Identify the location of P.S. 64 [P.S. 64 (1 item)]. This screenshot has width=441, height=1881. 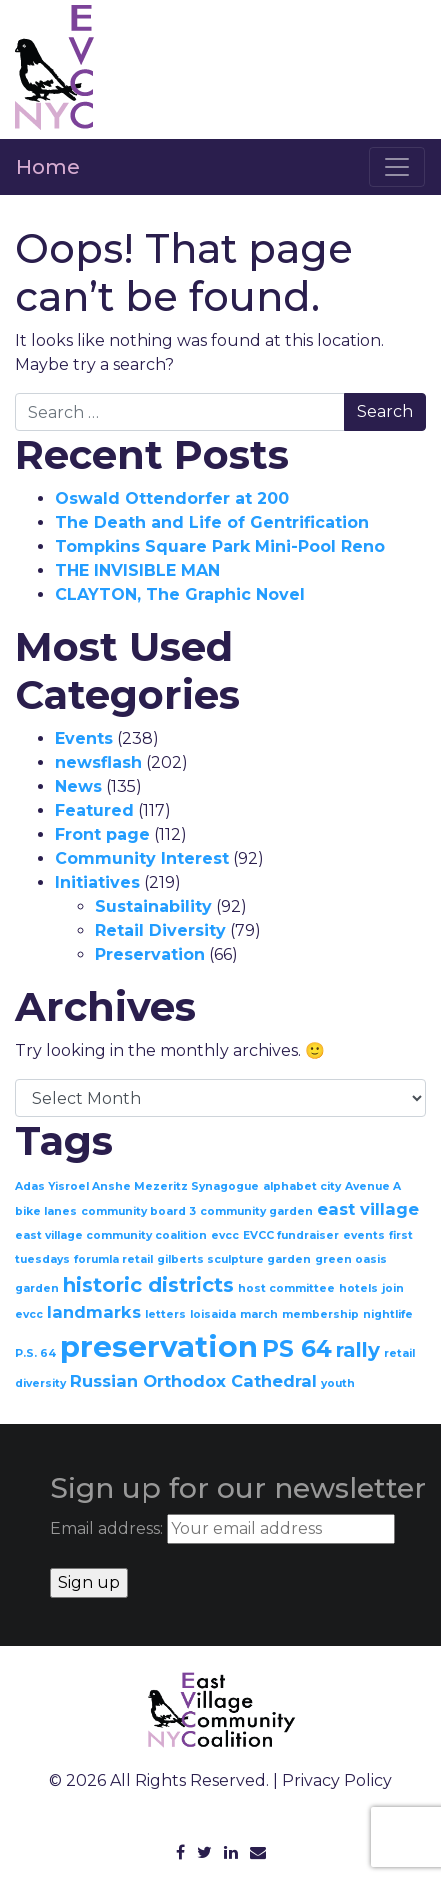
(35, 1353).